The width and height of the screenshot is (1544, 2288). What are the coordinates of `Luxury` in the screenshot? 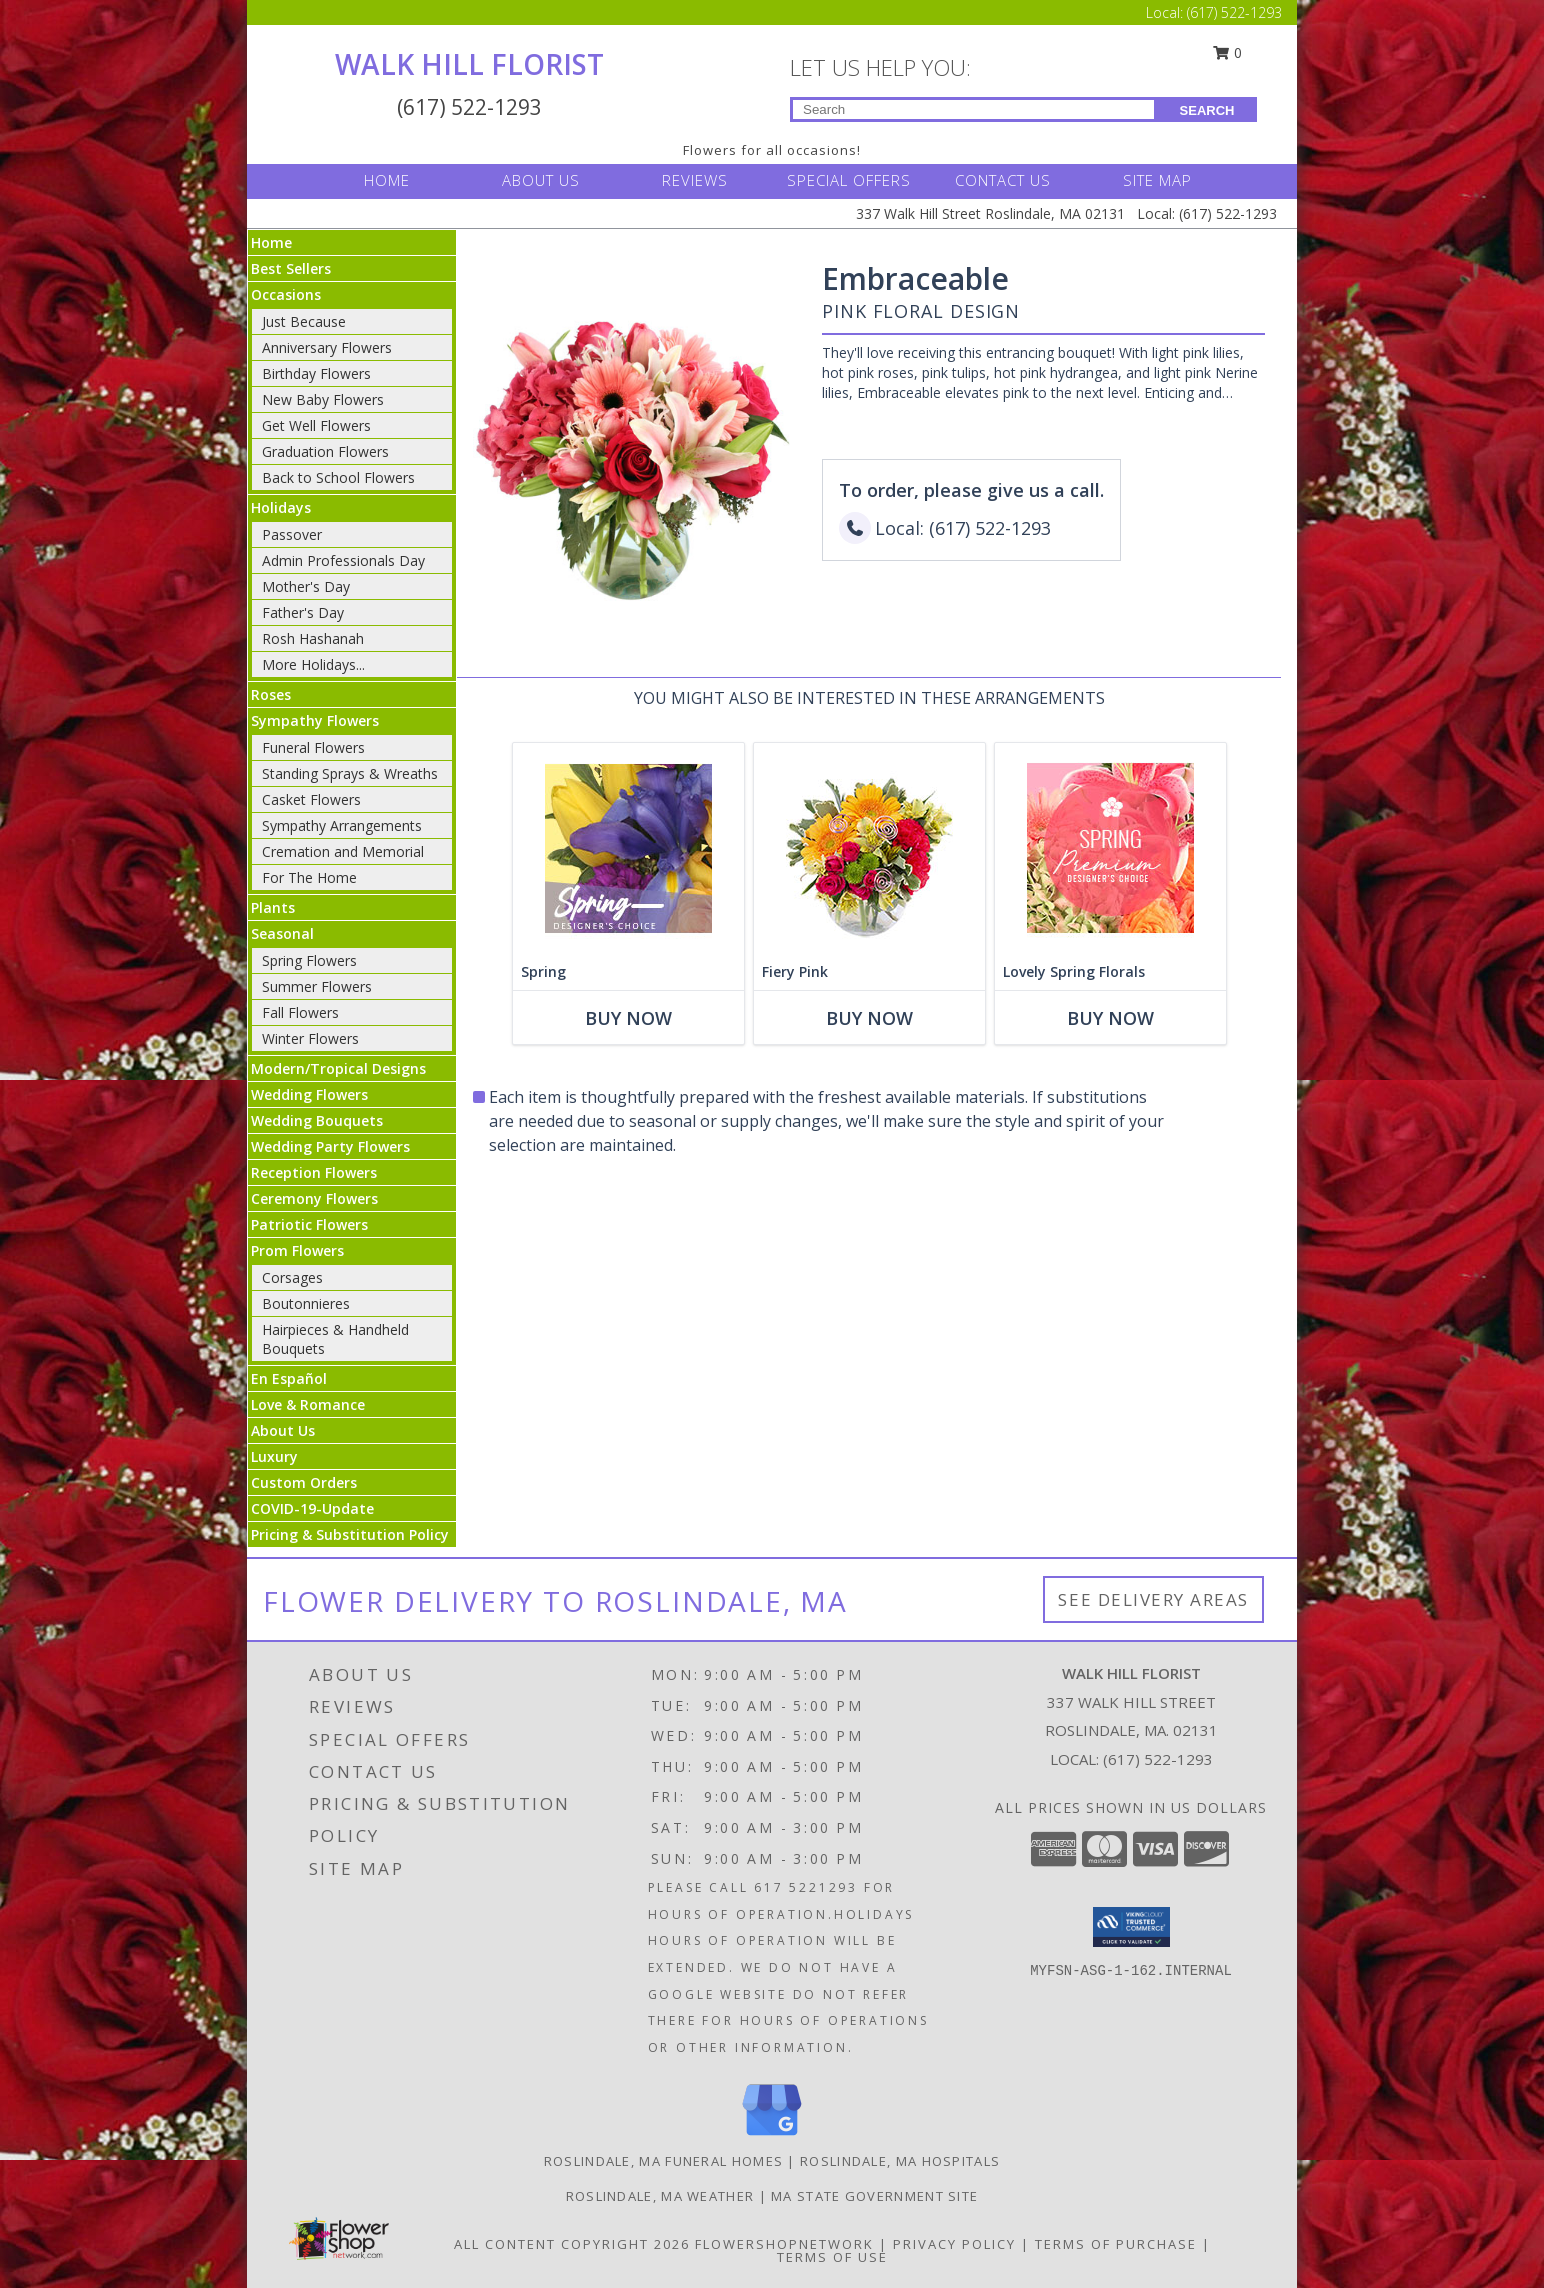 It's located at (274, 1456).